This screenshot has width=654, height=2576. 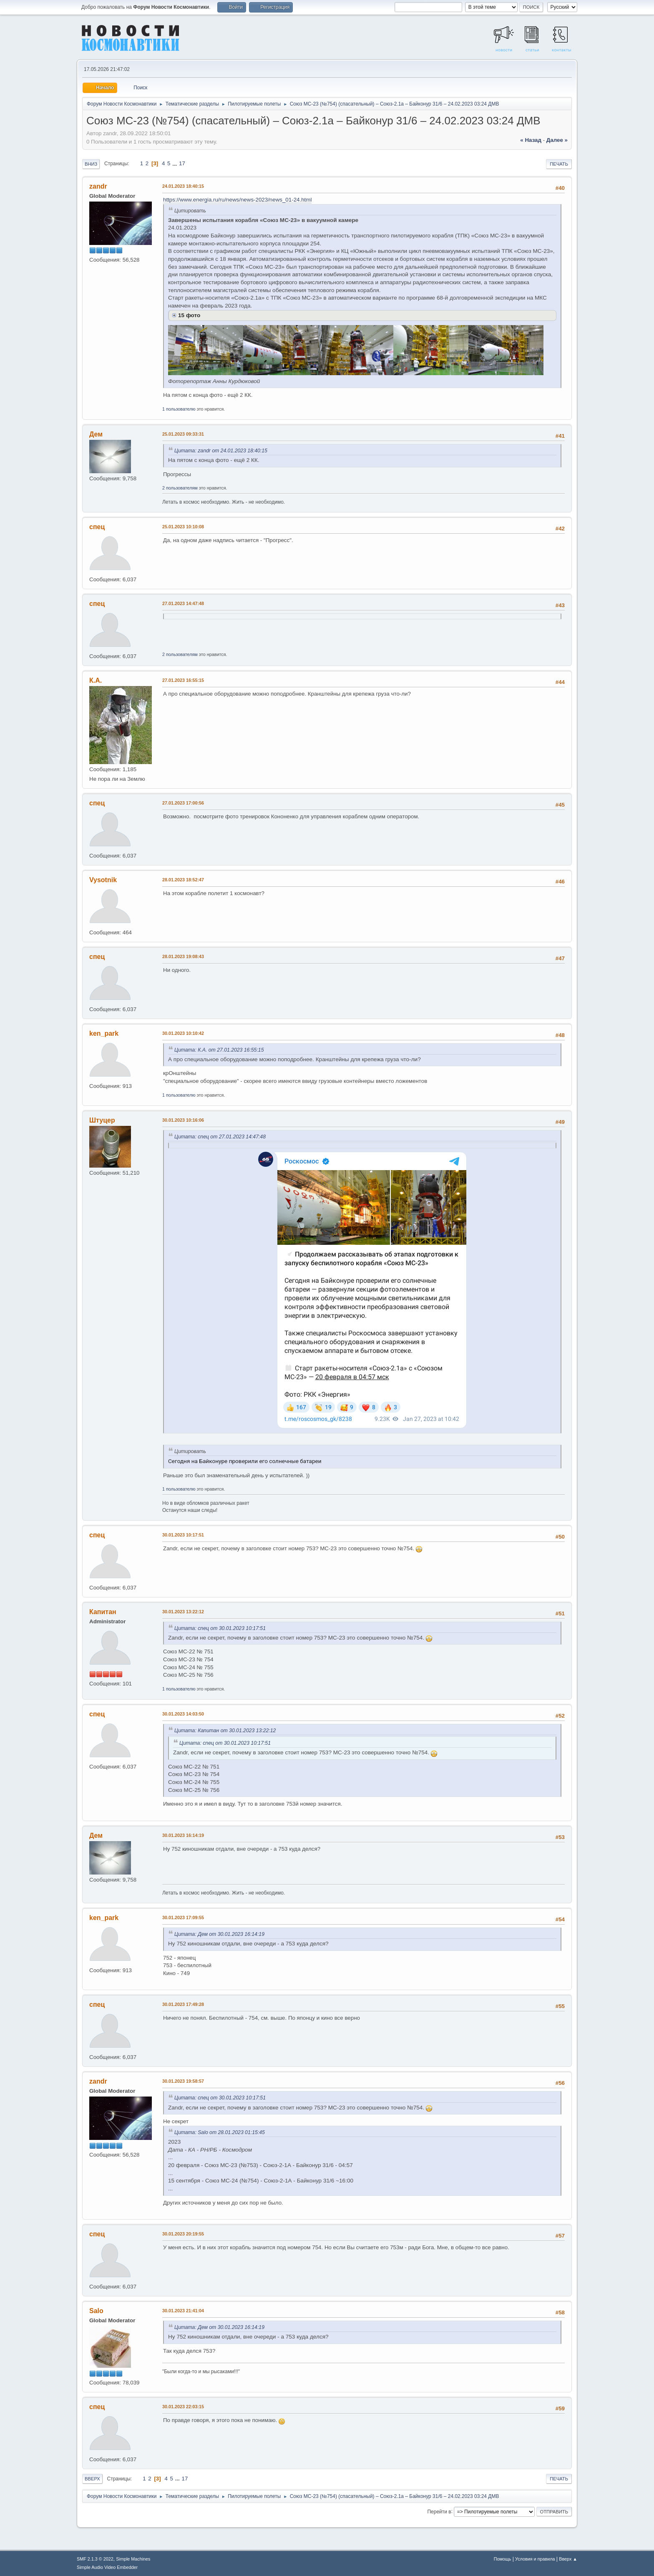 What do you see at coordinates (530, 140) in the screenshot?
I see `« назад` at bounding box center [530, 140].